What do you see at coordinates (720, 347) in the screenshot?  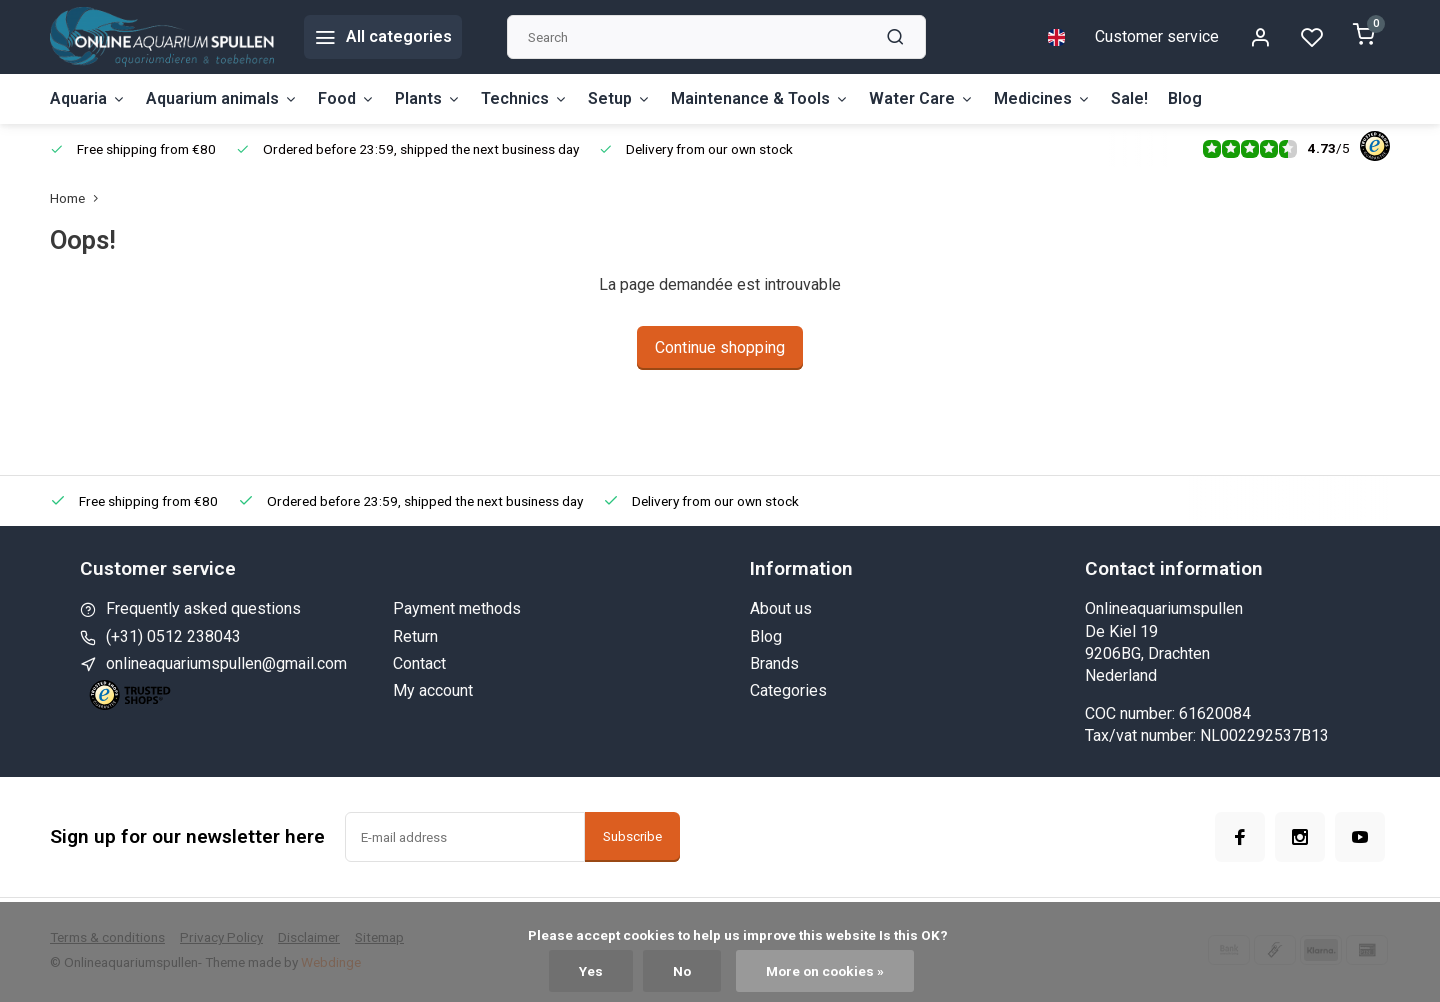 I see `Continue shopping` at bounding box center [720, 347].